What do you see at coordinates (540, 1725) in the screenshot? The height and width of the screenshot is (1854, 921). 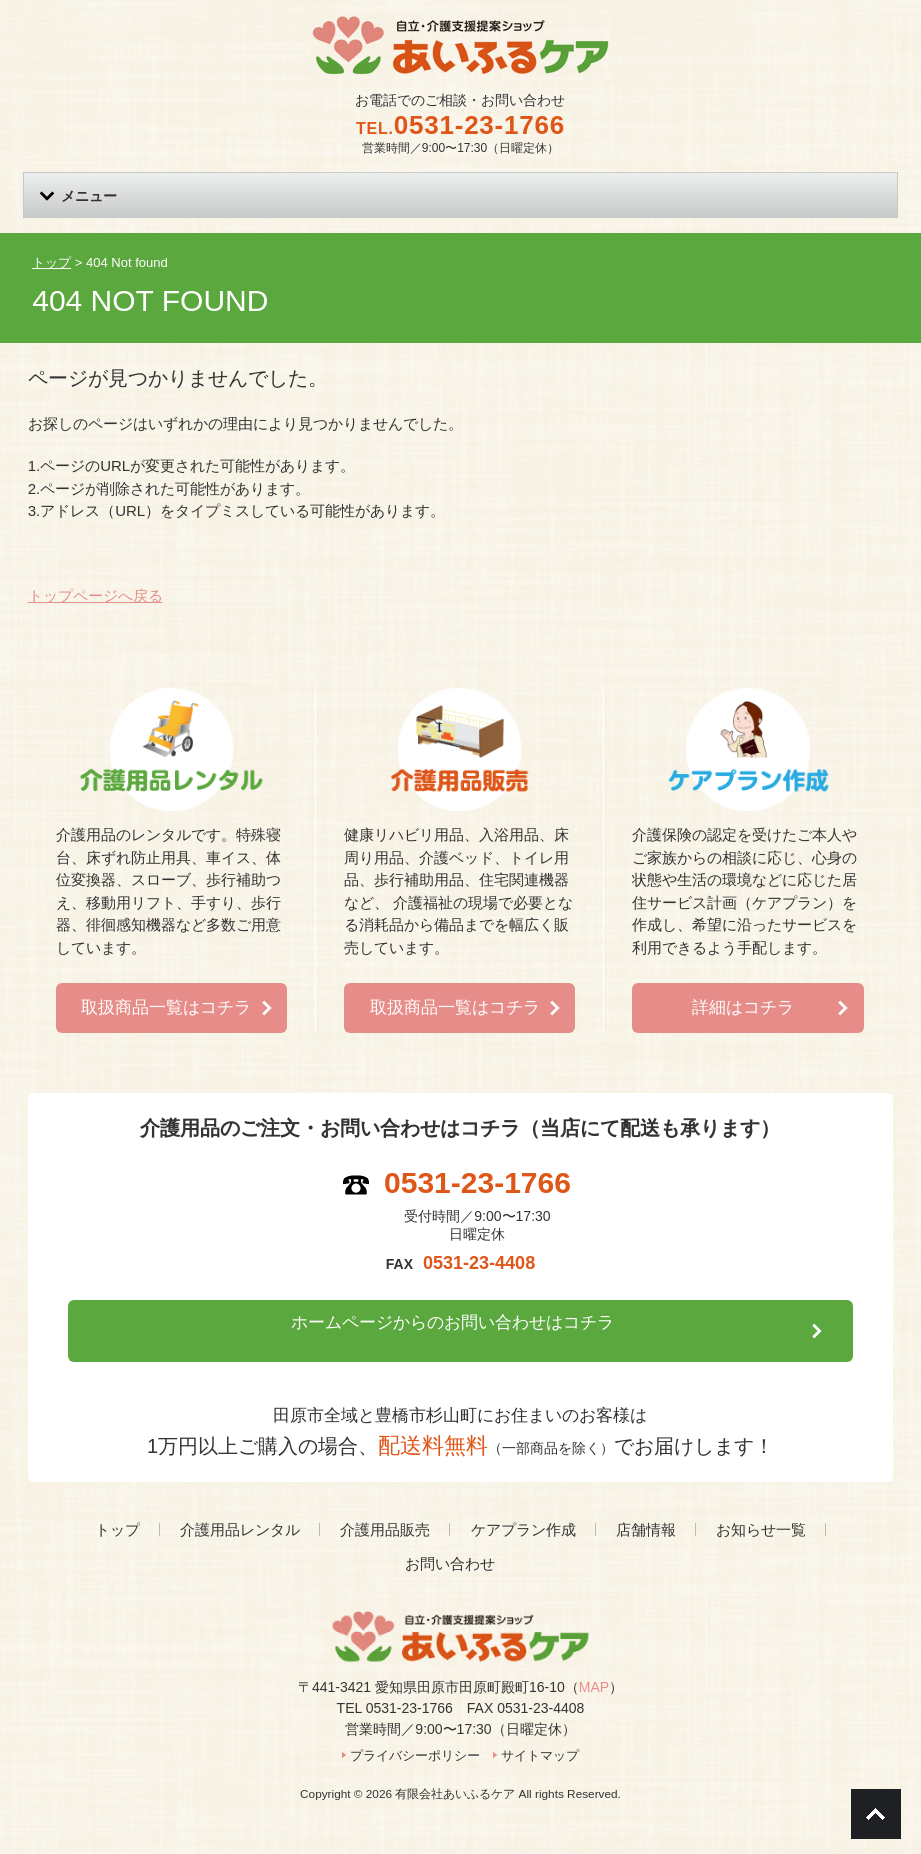 I see `サイトマップ` at bounding box center [540, 1725].